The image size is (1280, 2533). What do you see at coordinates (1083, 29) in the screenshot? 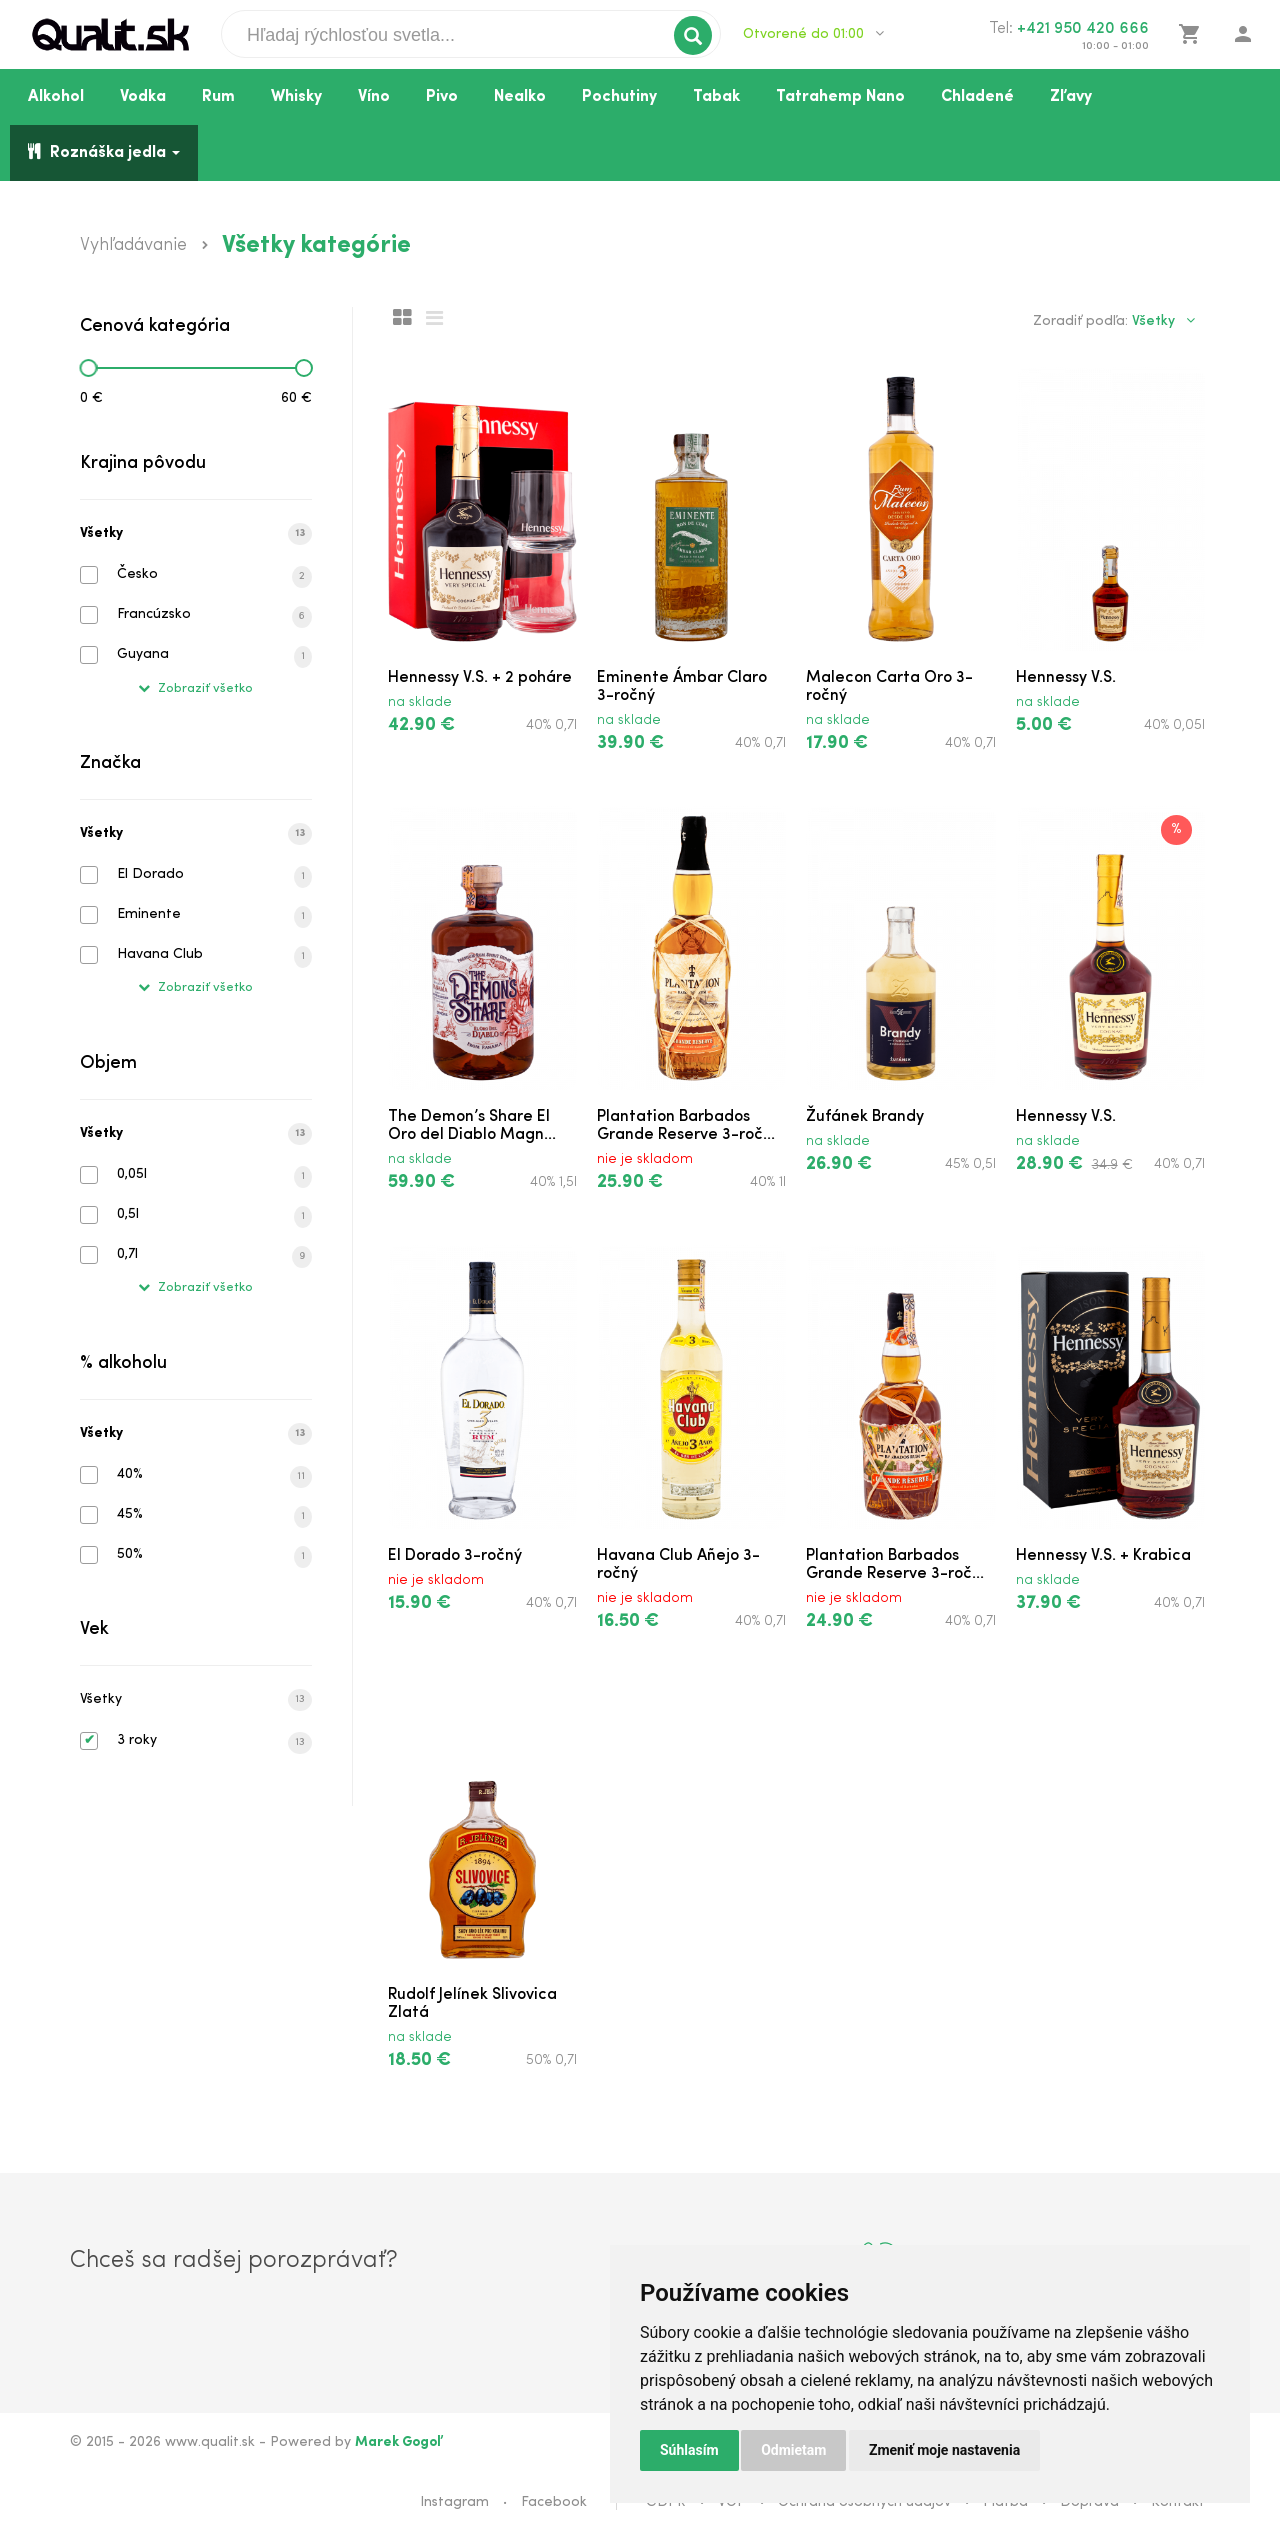
I see `+421 950 420 666` at bounding box center [1083, 29].